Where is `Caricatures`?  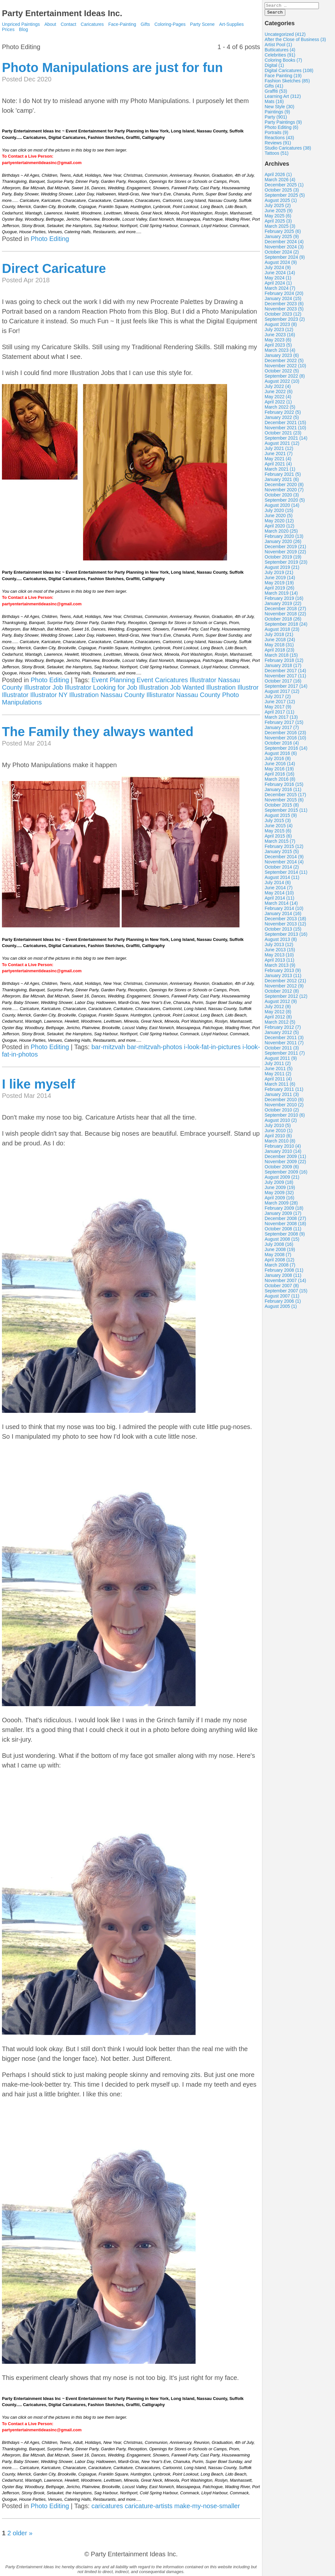
Caricatures is located at coordinates (92, 24).